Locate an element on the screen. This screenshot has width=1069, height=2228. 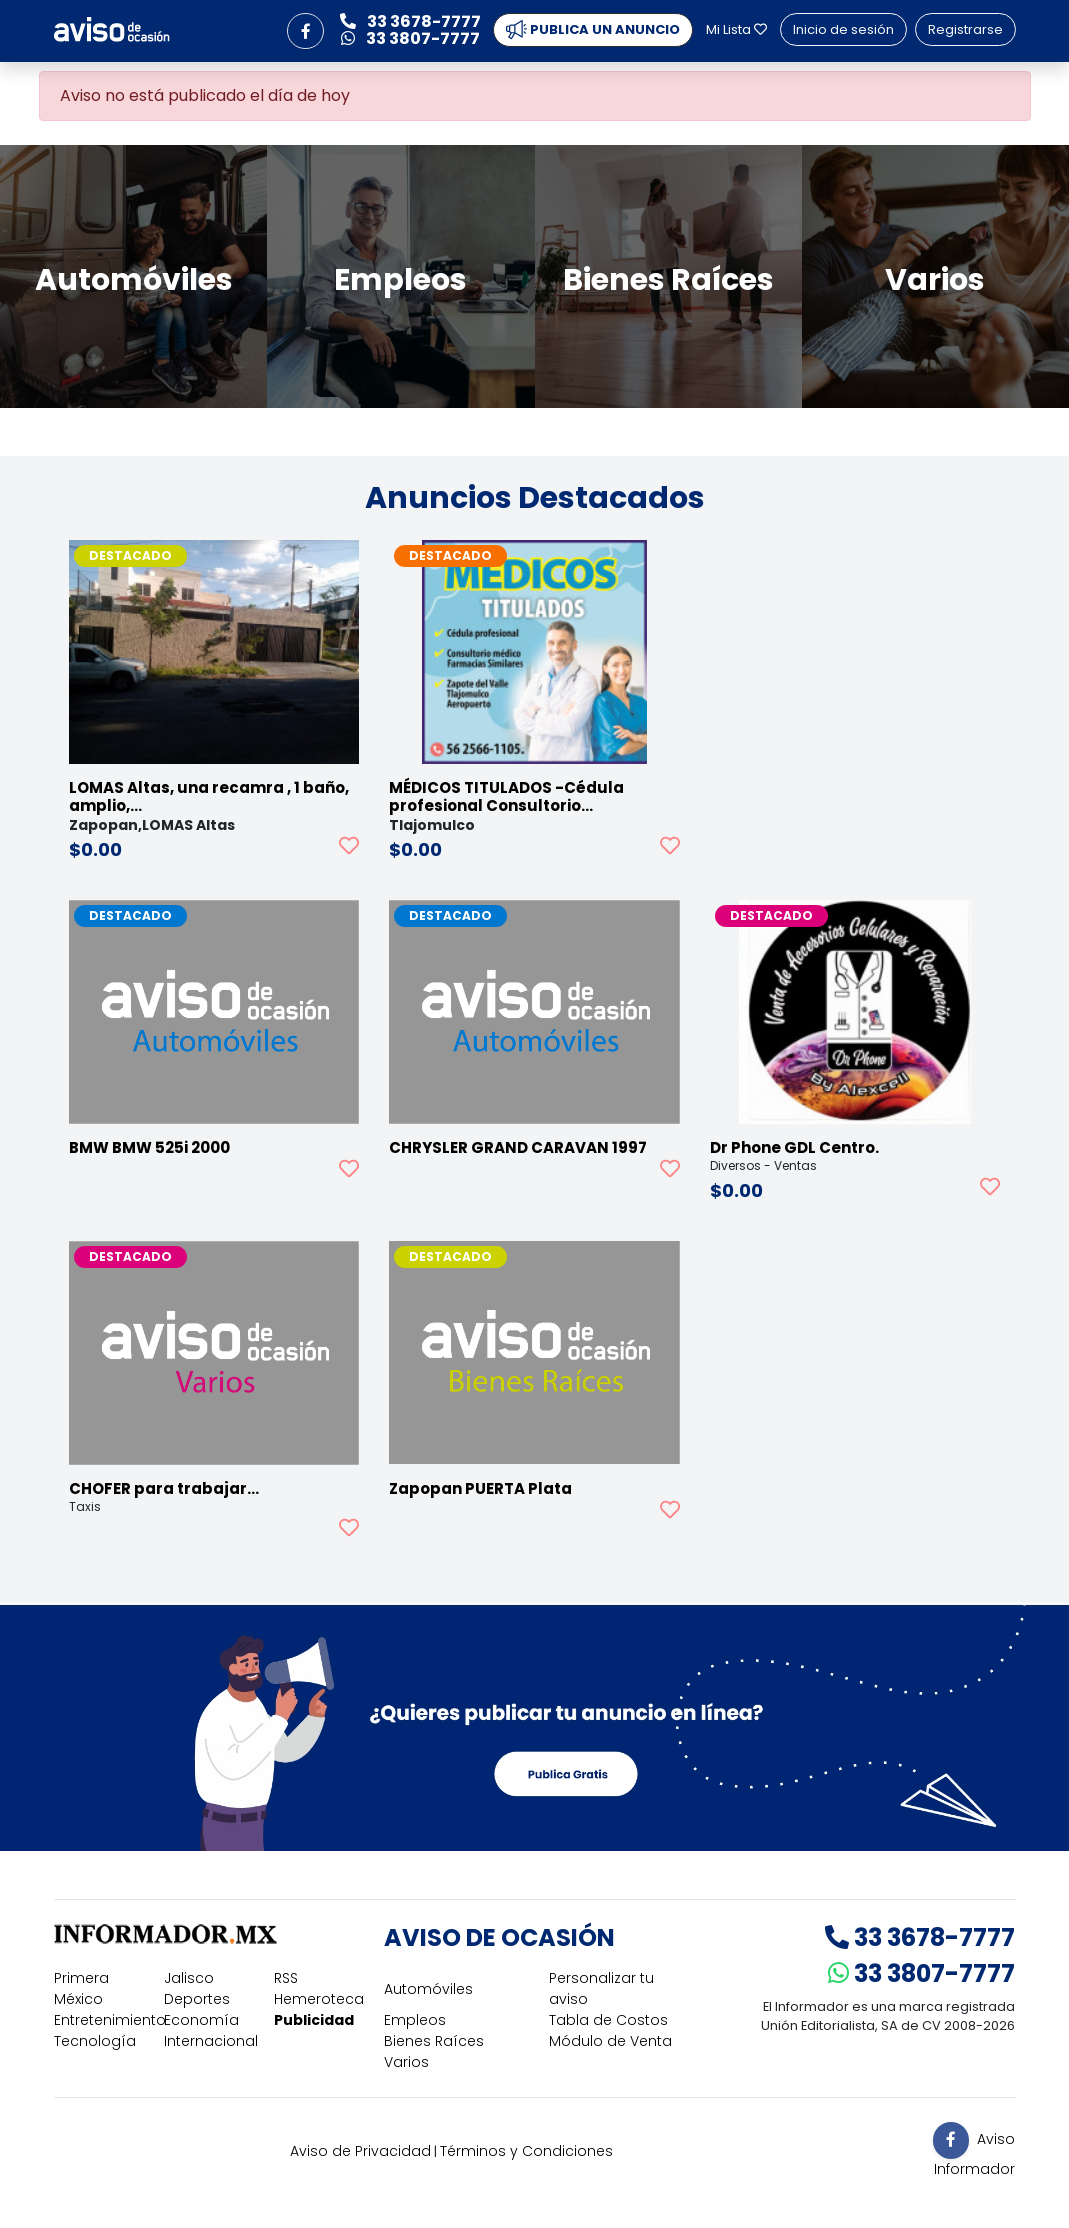
Economía is located at coordinates (201, 2020).